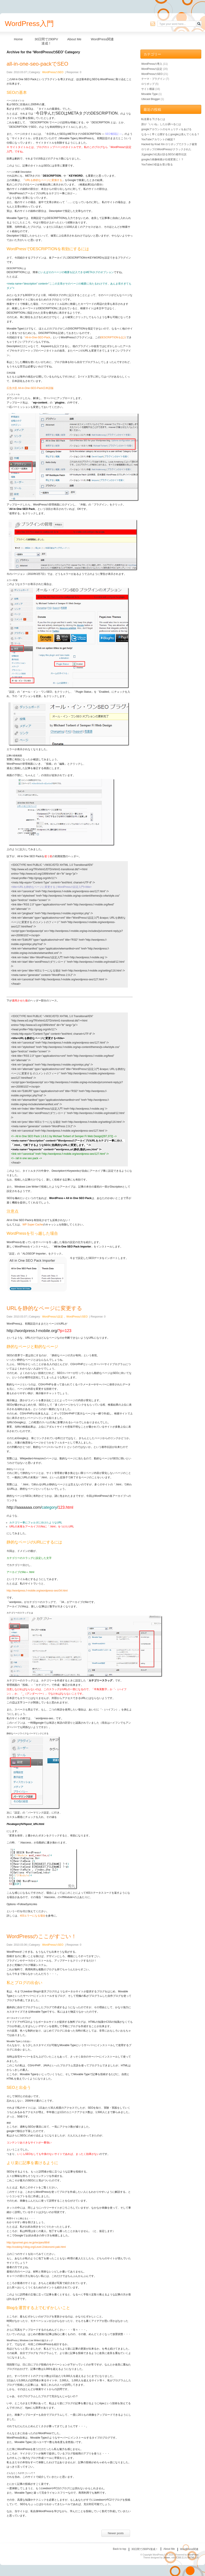  Describe the element at coordinates (41, 1936) in the screenshot. I see `WordPressのここがすごい！` at that location.